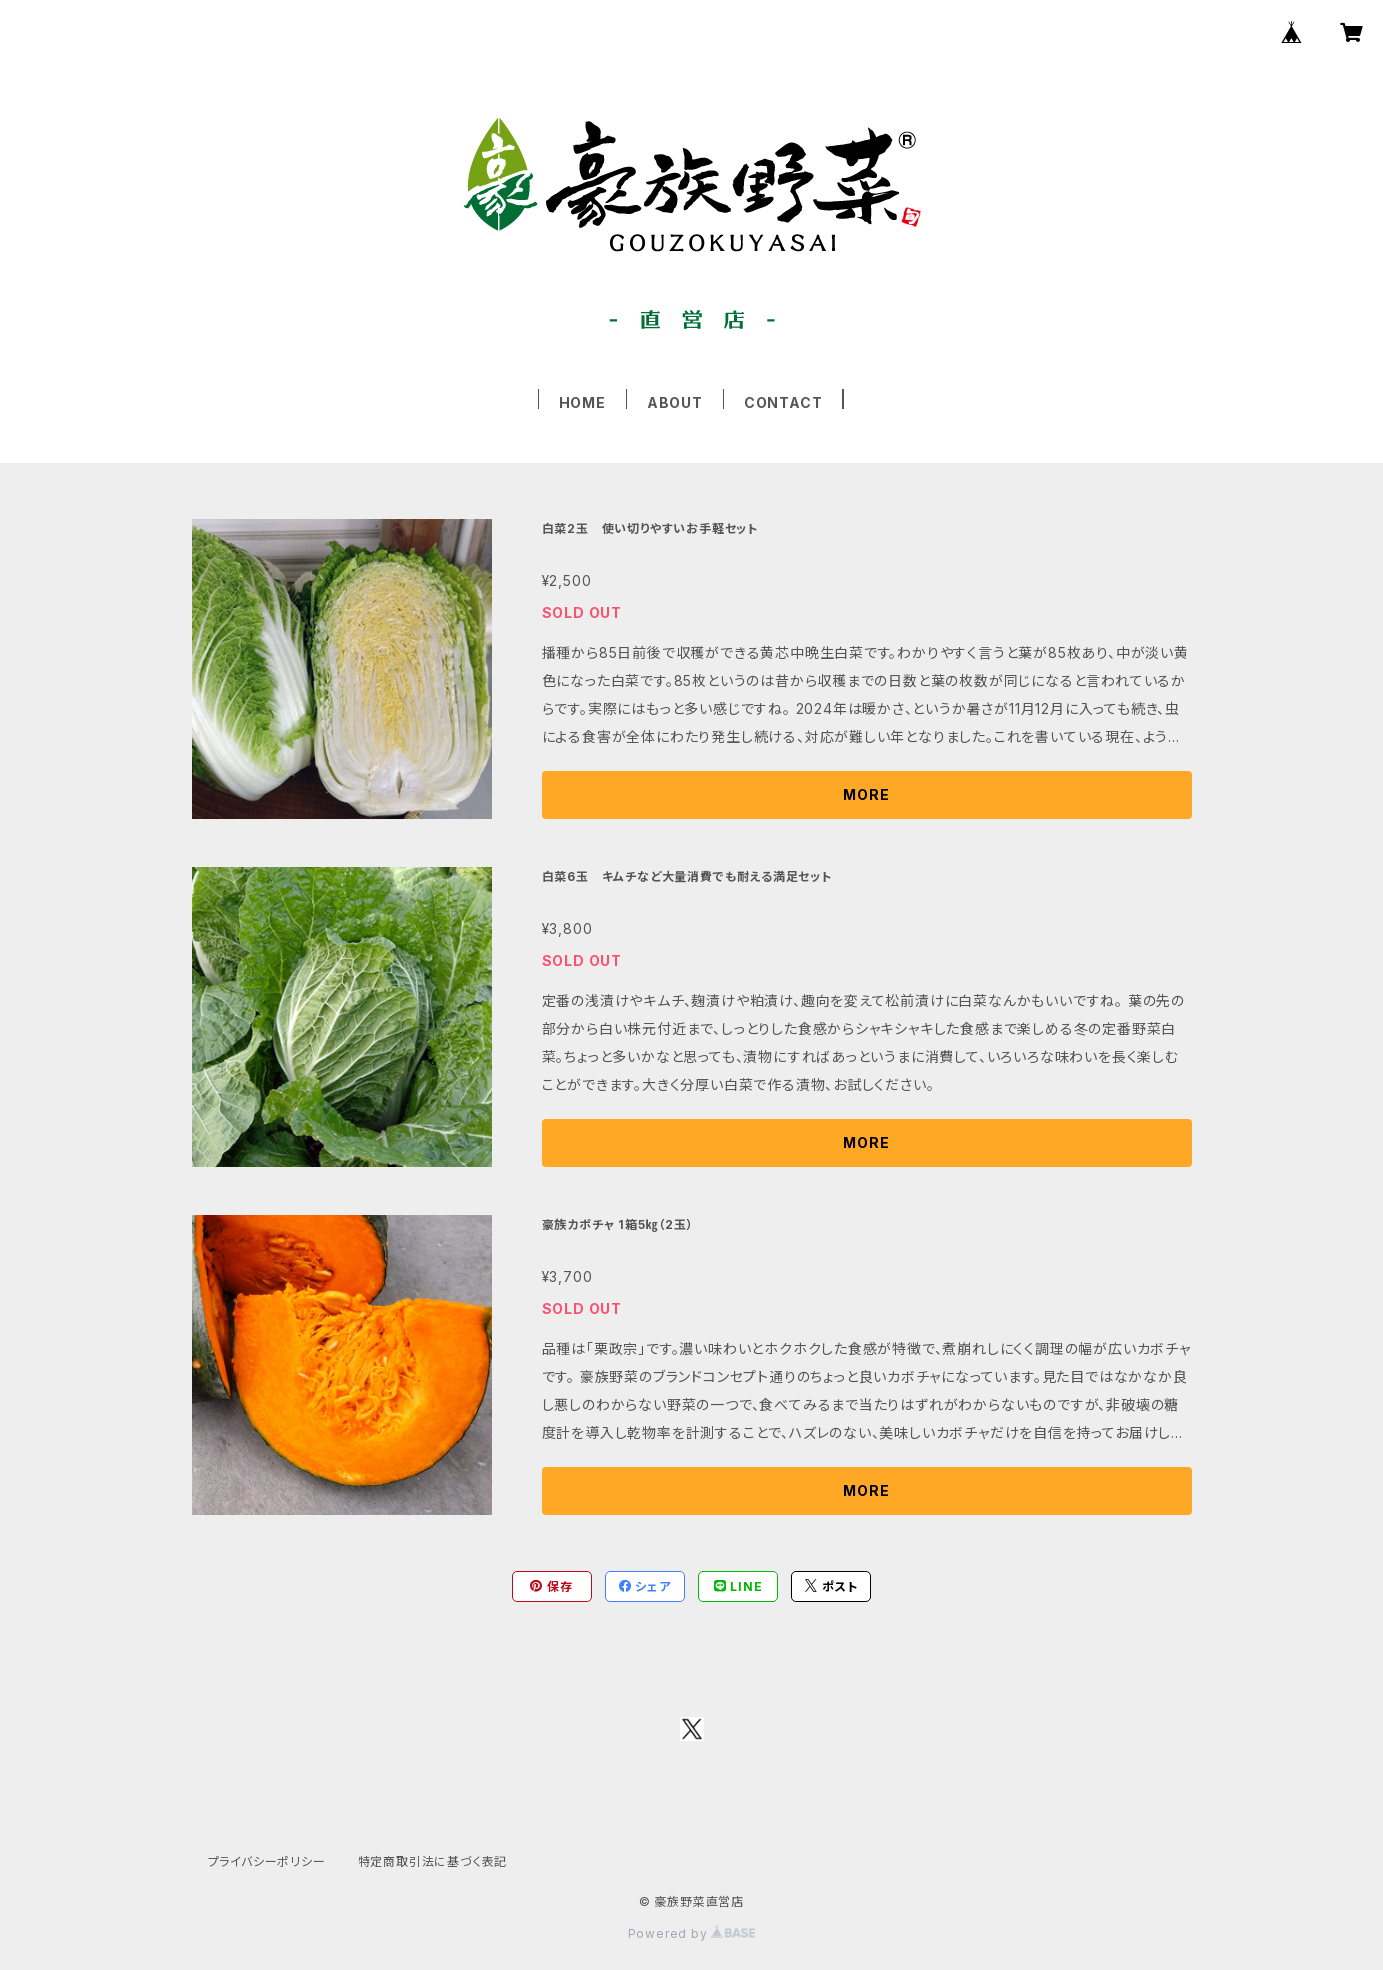 The width and height of the screenshot is (1383, 1970). What do you see at coordinates (866, 794) in the screenshot?
I see `MORE` at bounding box center [866, 794].